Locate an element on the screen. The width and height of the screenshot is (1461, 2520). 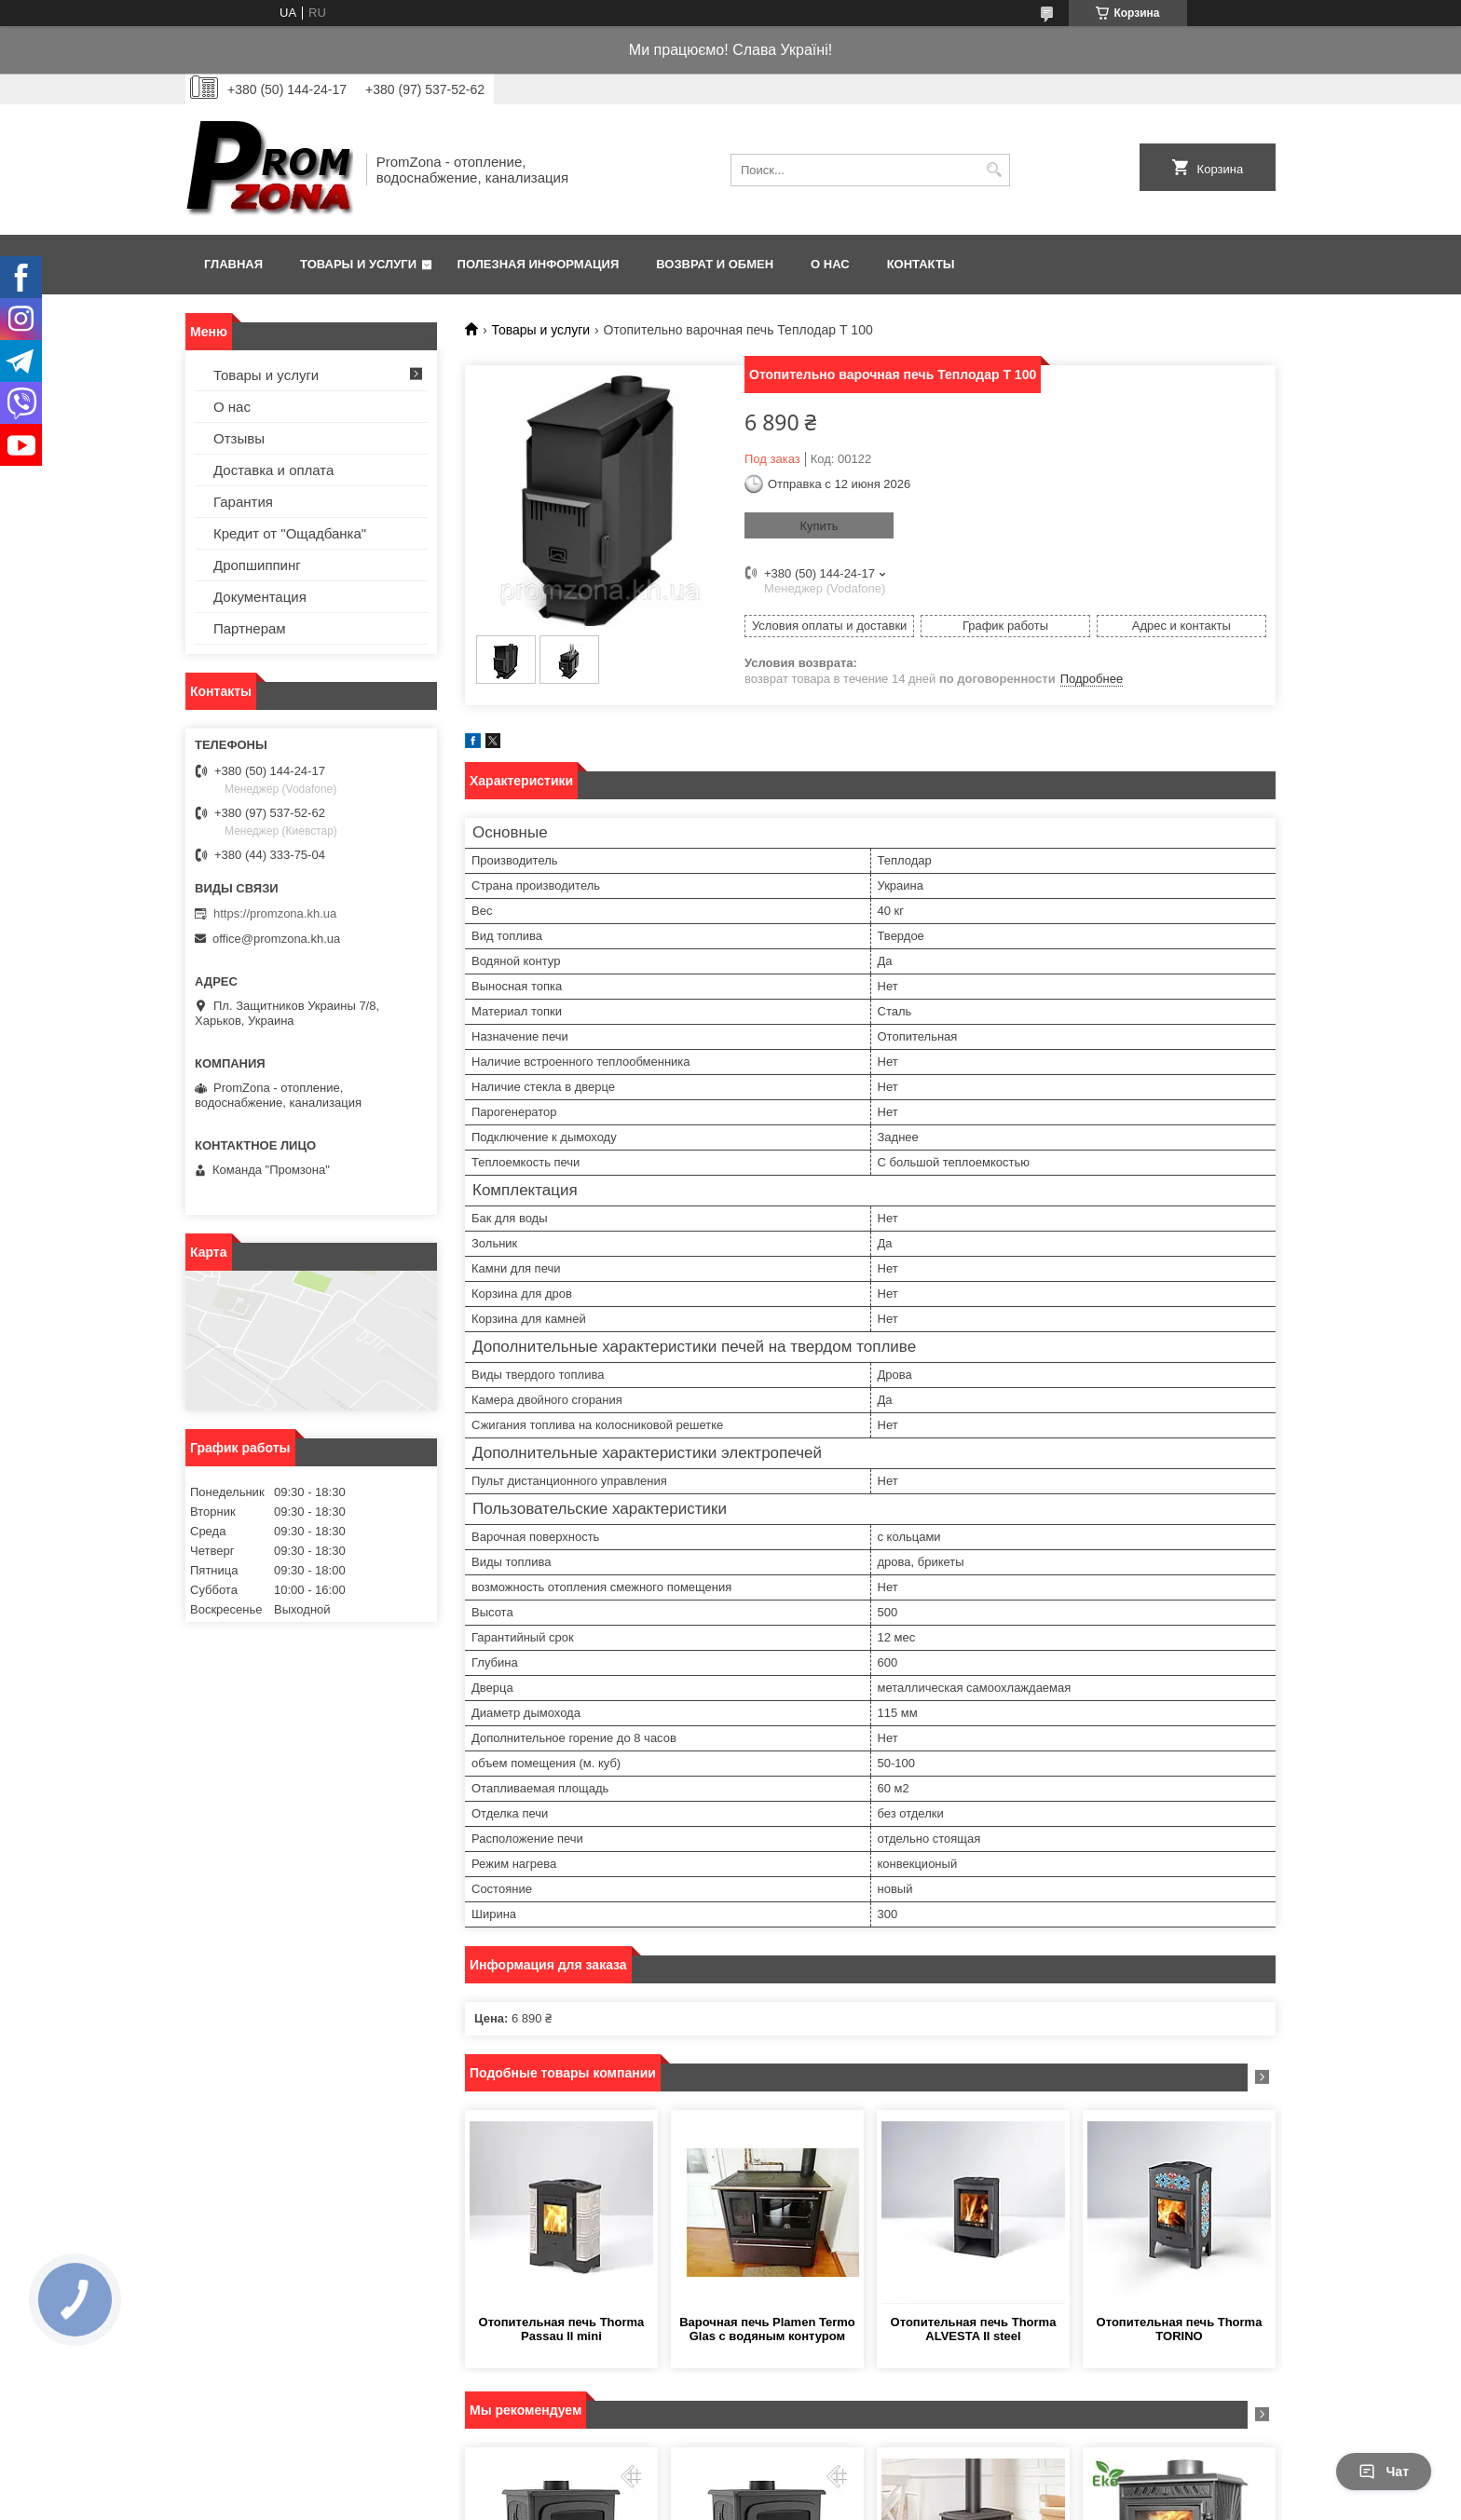
Документация is located at coordinates (260, 597).